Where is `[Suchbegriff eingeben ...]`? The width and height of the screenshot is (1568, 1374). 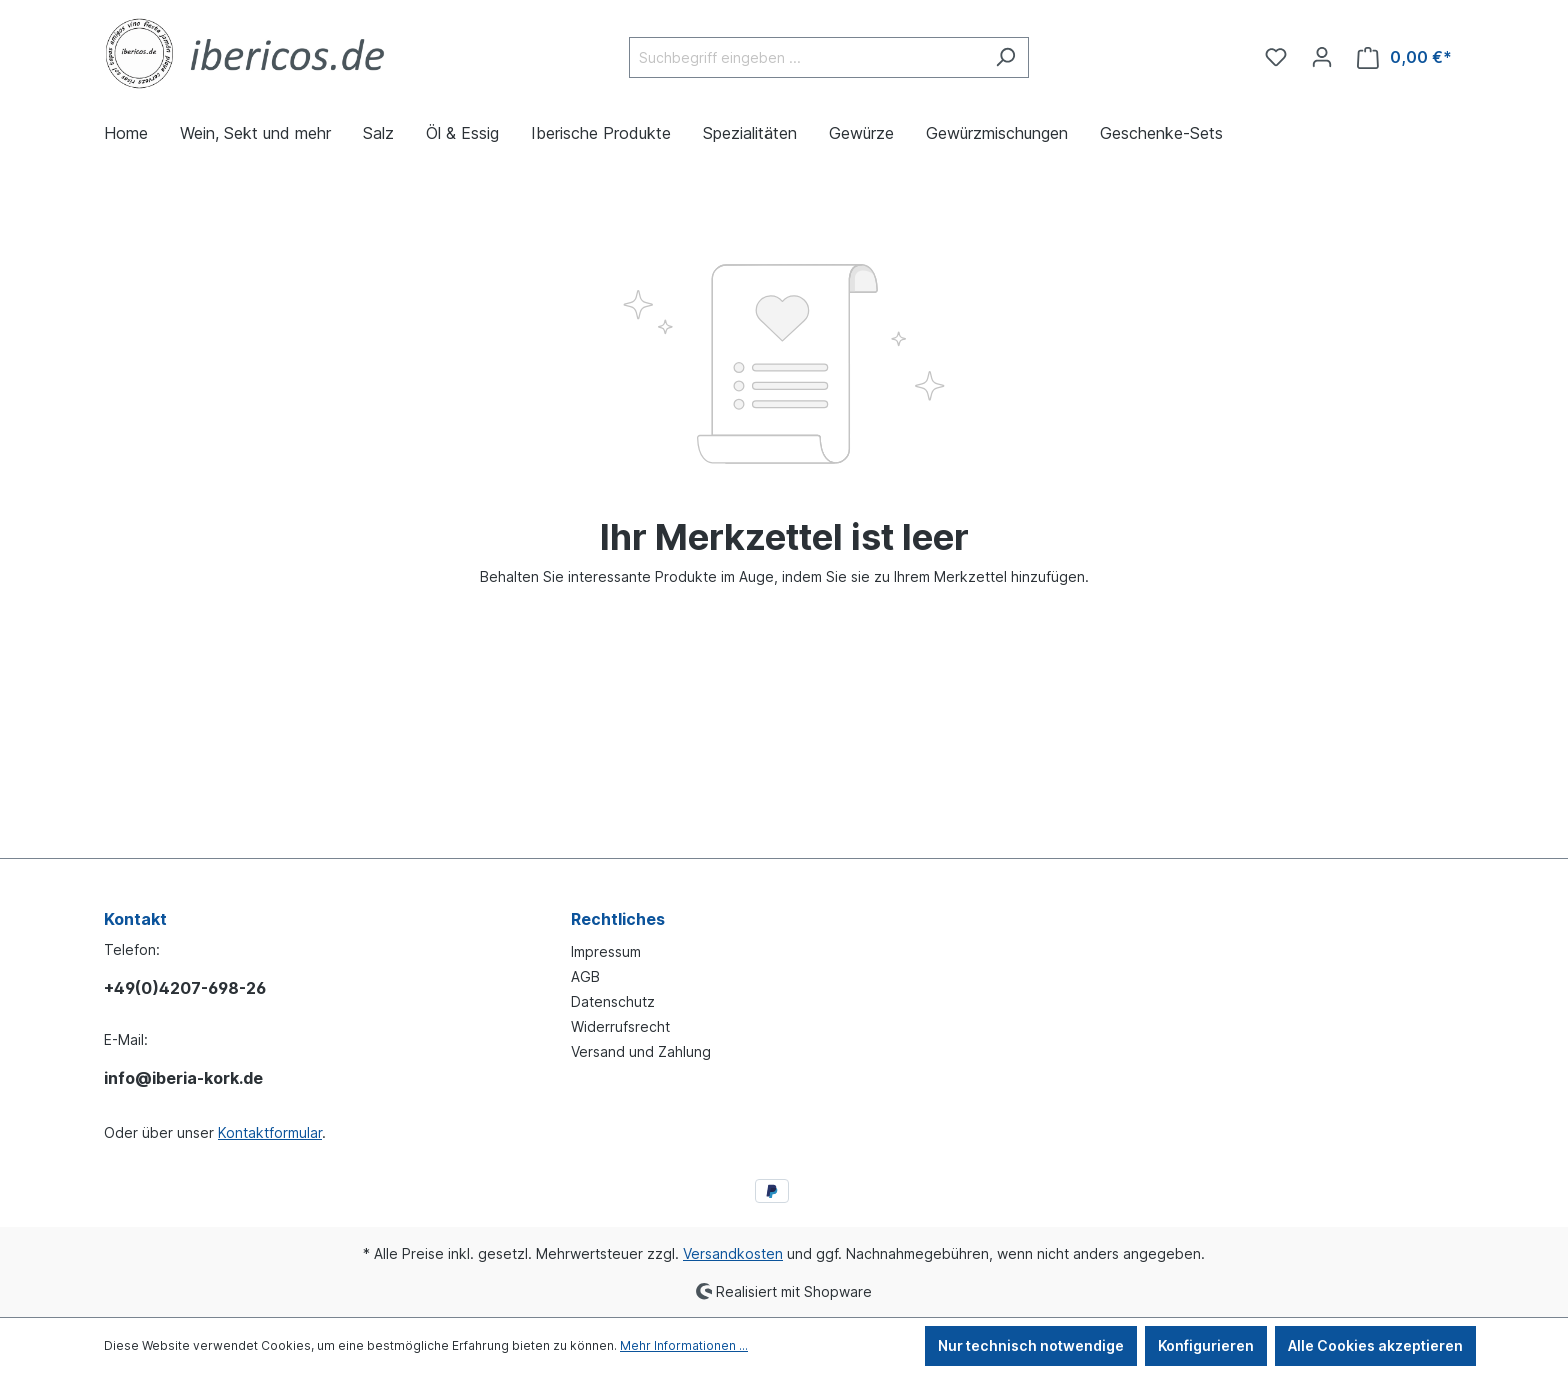
[Suchbegriff eingeben ...] is located at coordinates (806, 57).